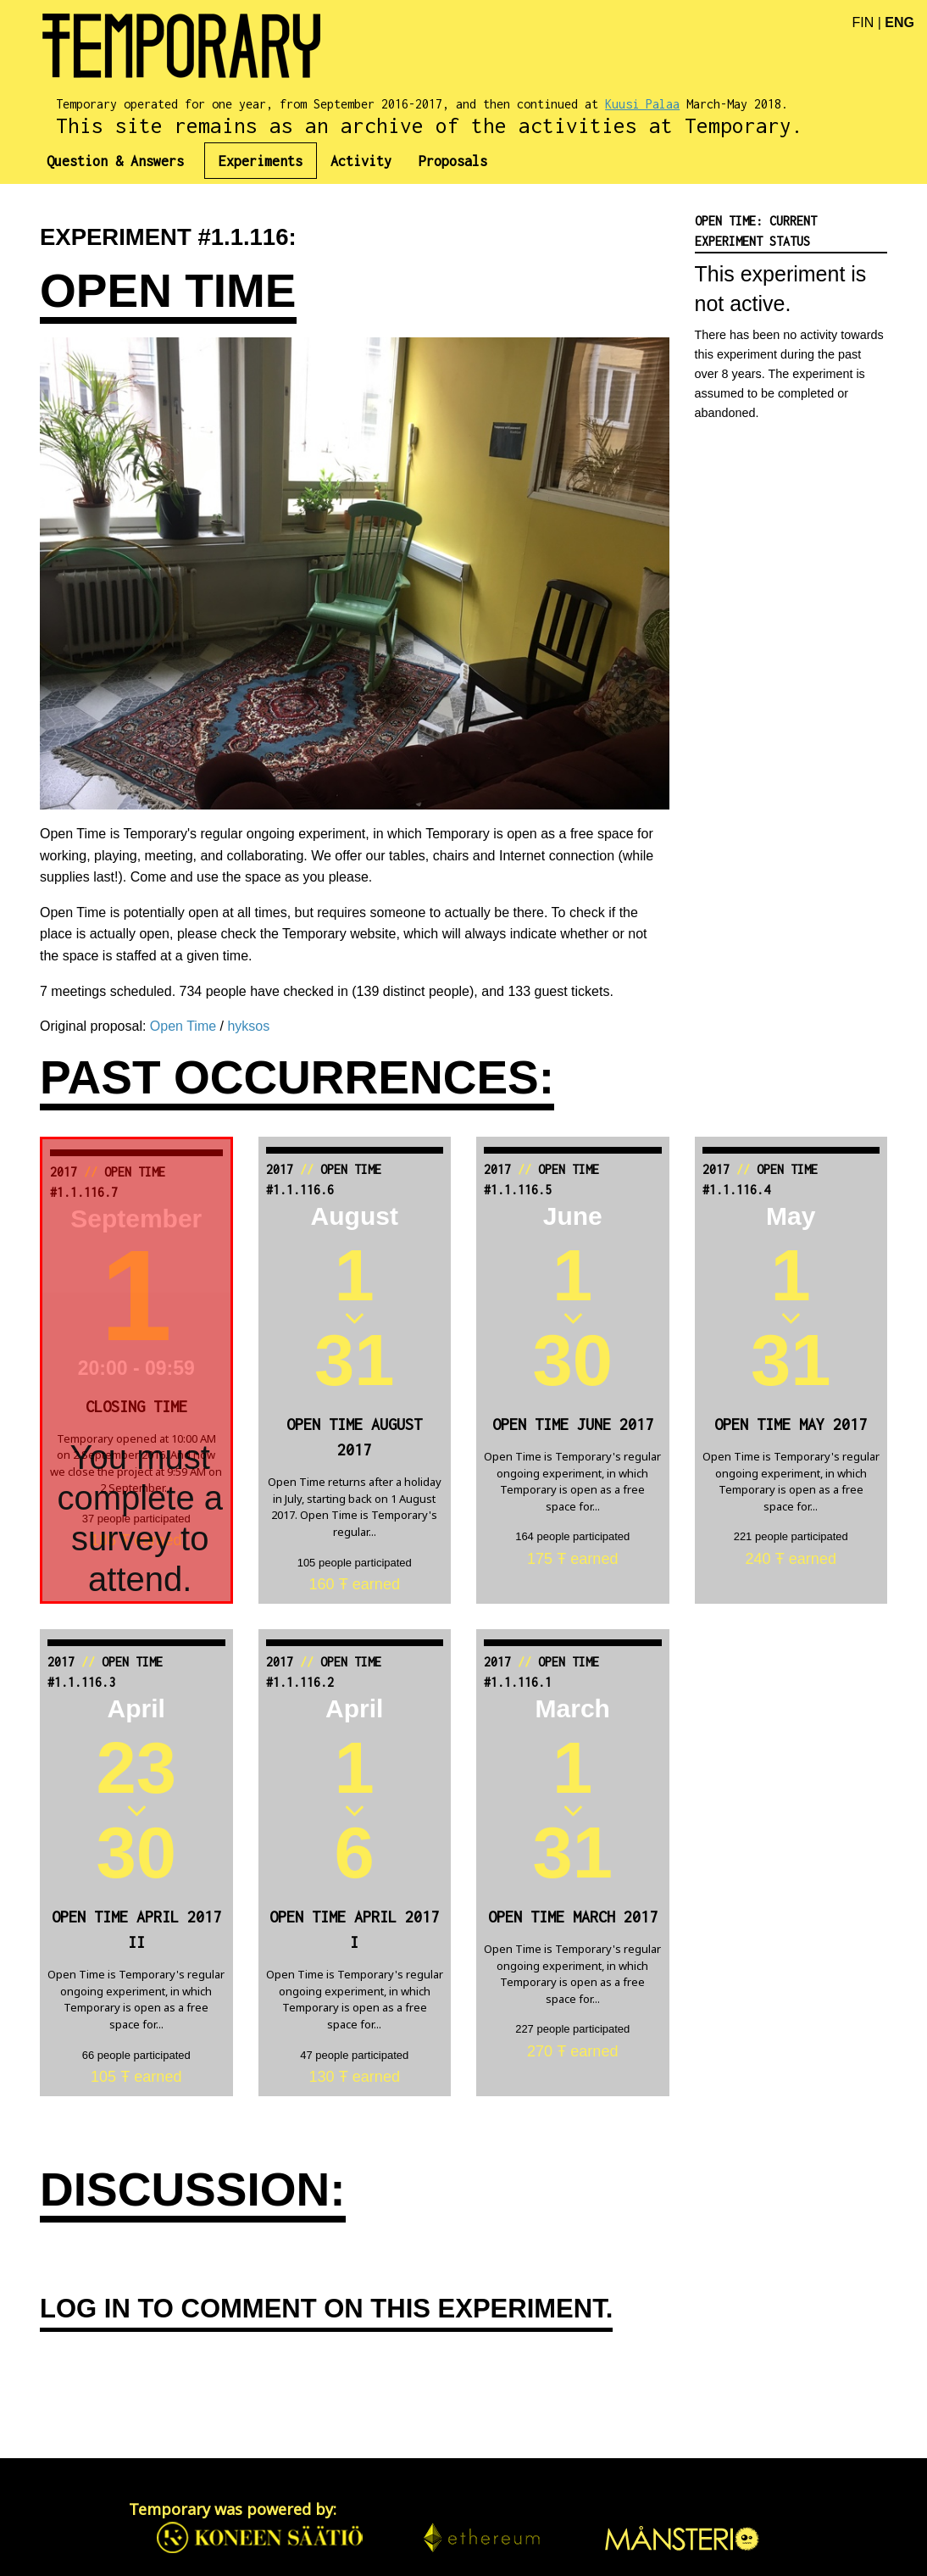  What do you see at coordinates (453, 161) in the screenshot?
I see `Proposals` at bounding box center [453, 161].